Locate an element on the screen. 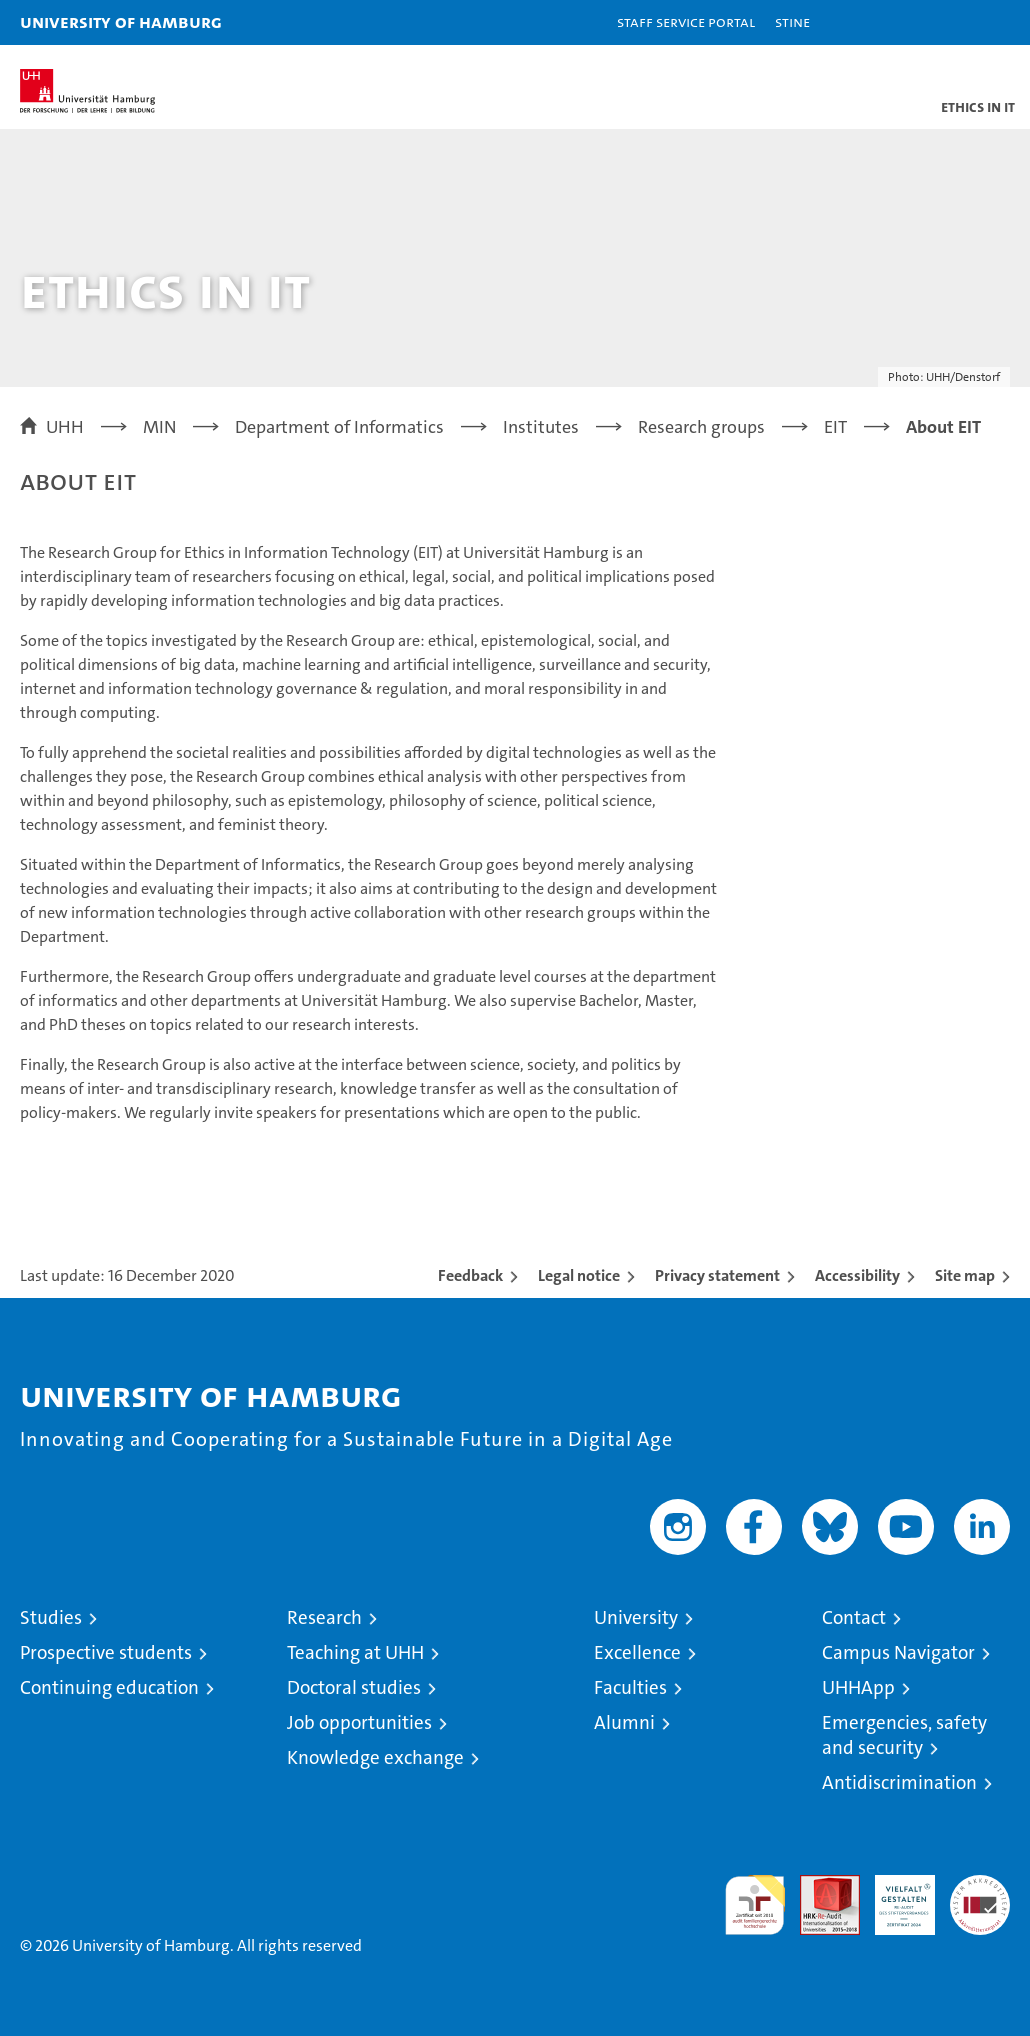 The width and height of the screenshot is (1030, 2036). Antidiscrimination is located at coordinates (899, 1782).